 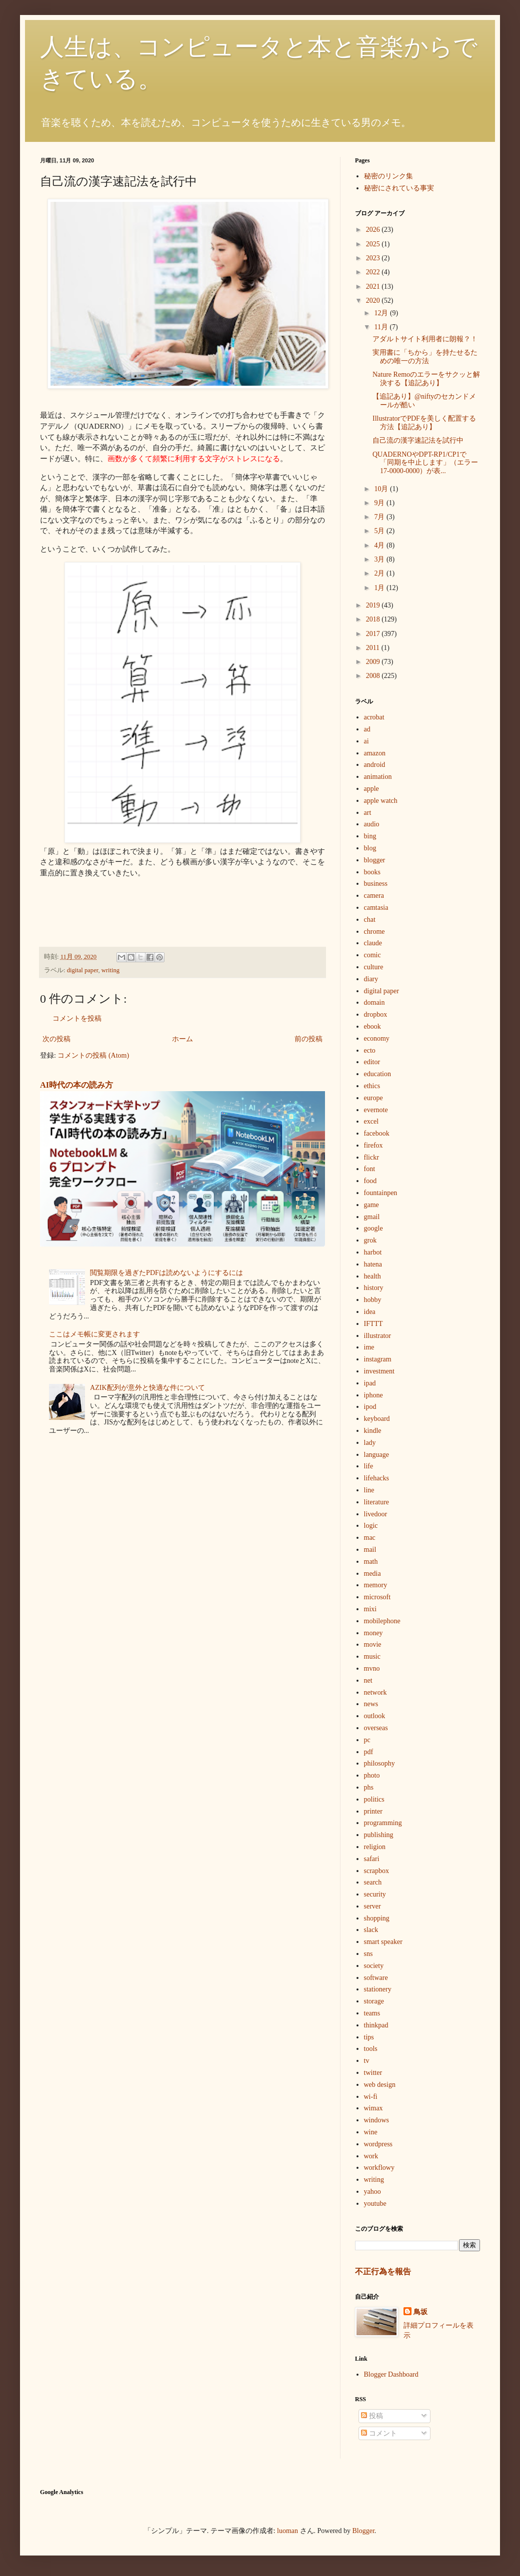 What do you see at coordinates (381, 1193) in the screenshot?
I see `fountainpen` at bounding box center [381, 1193].